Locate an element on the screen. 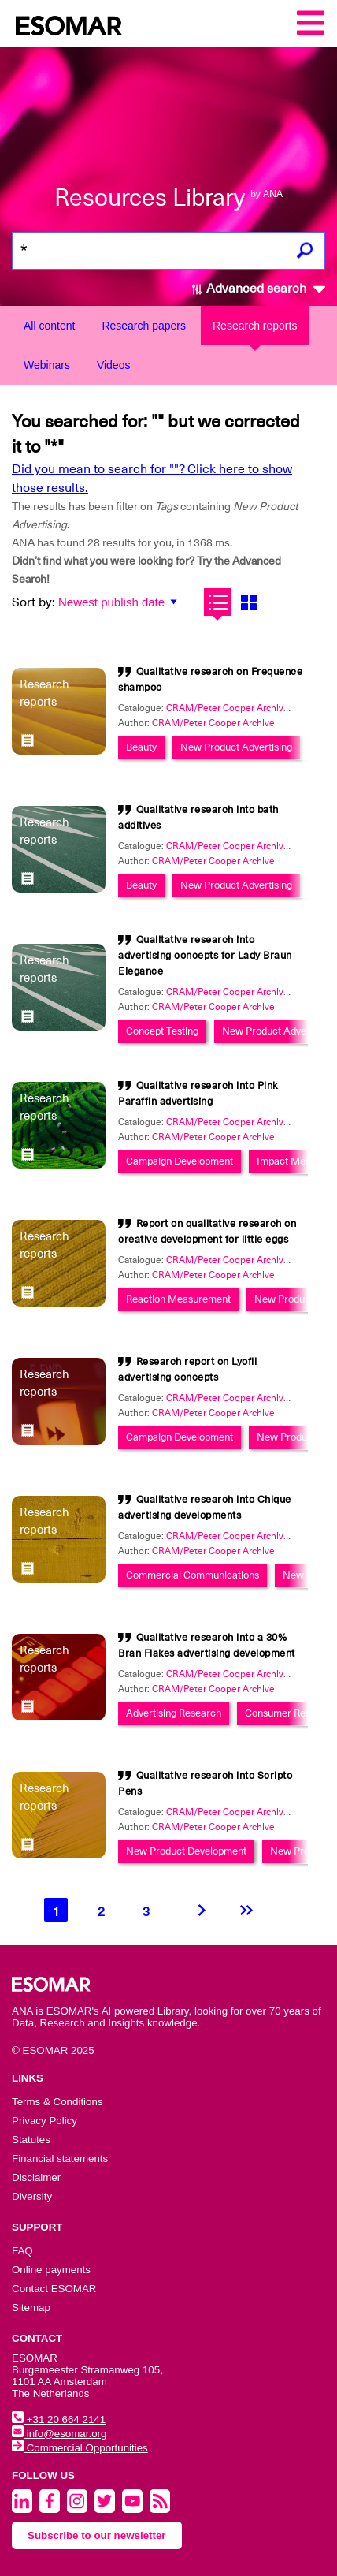 This screenshot has height=2576, width=337. Terms & Conditions is located at coordinates (57, 2102).